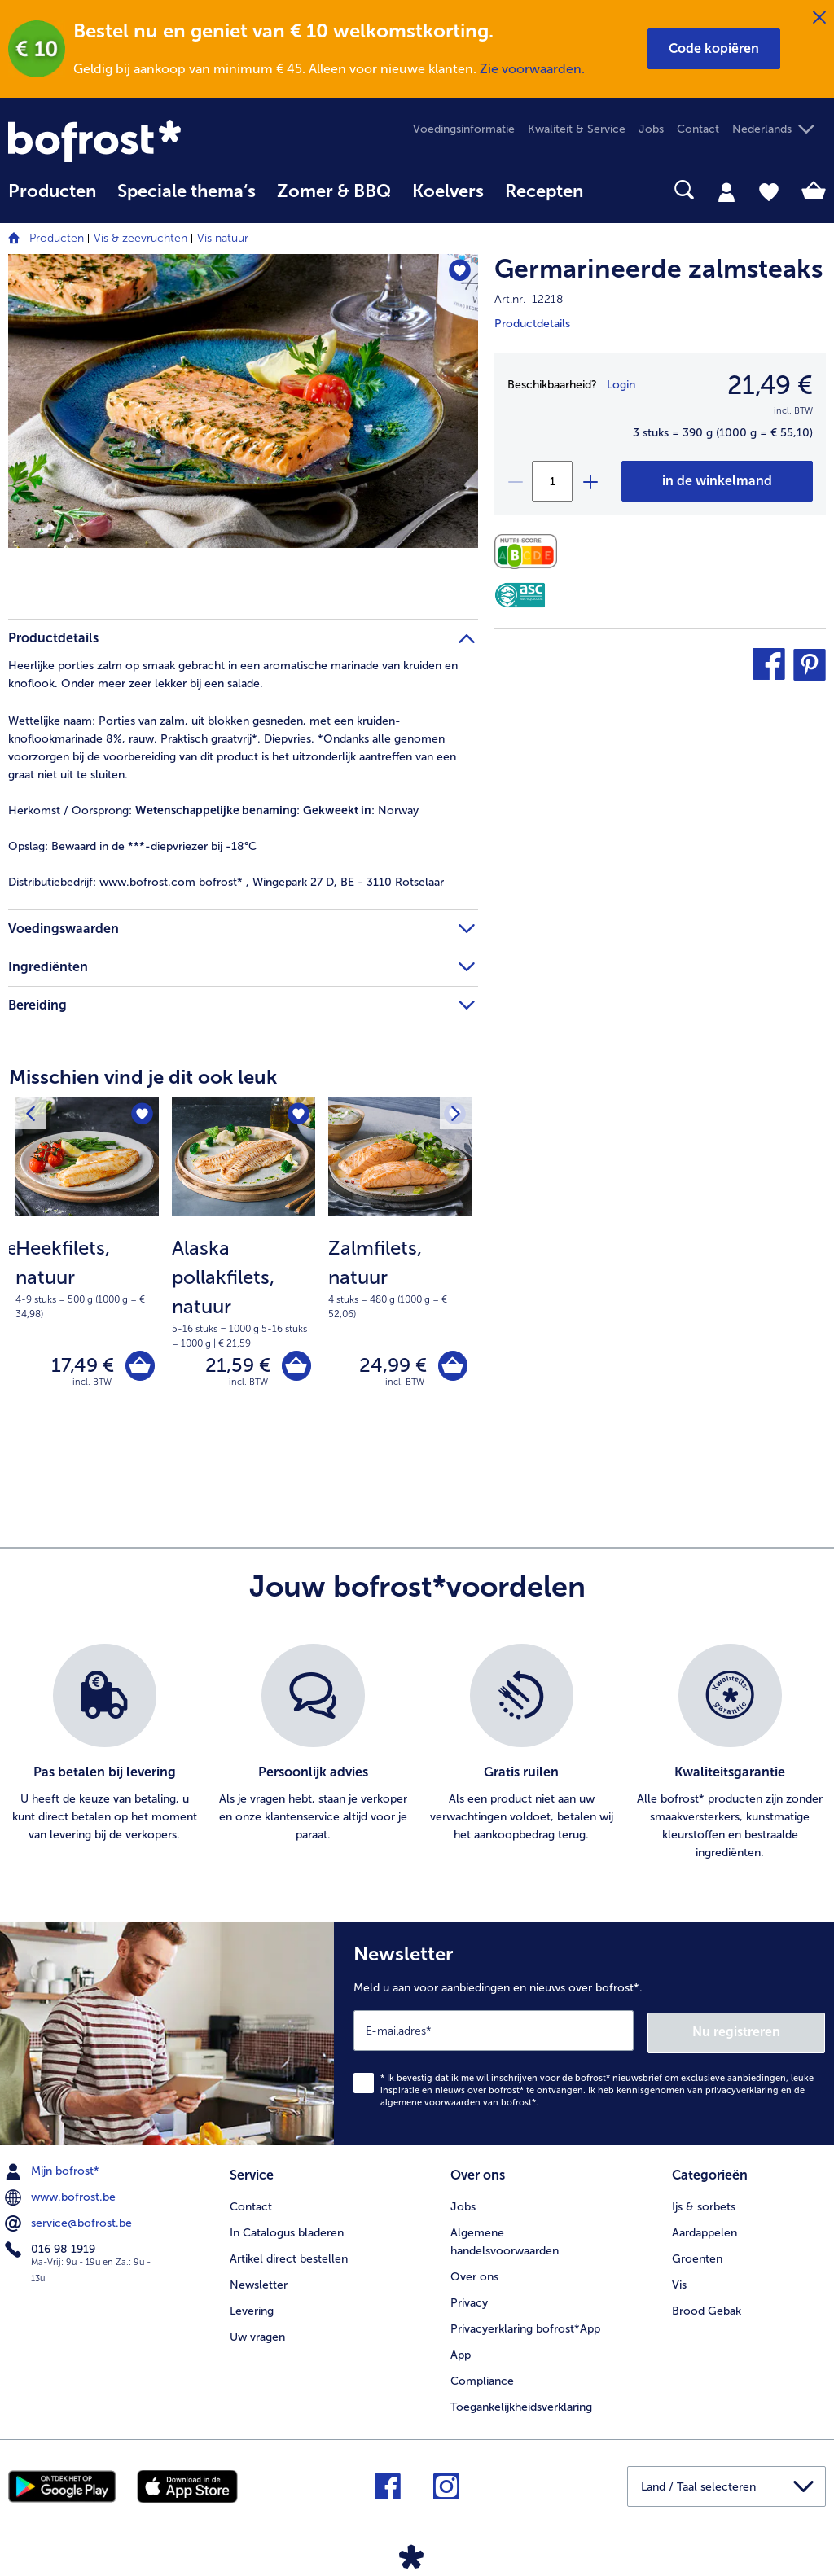 Image resolution: width=834 pixels, height=2576 pixels. What do you see at coordinates (577, 129) in the screenshot?
I see `Kwaliteit & Service [menuitem]` at bounding box center [577, 129].